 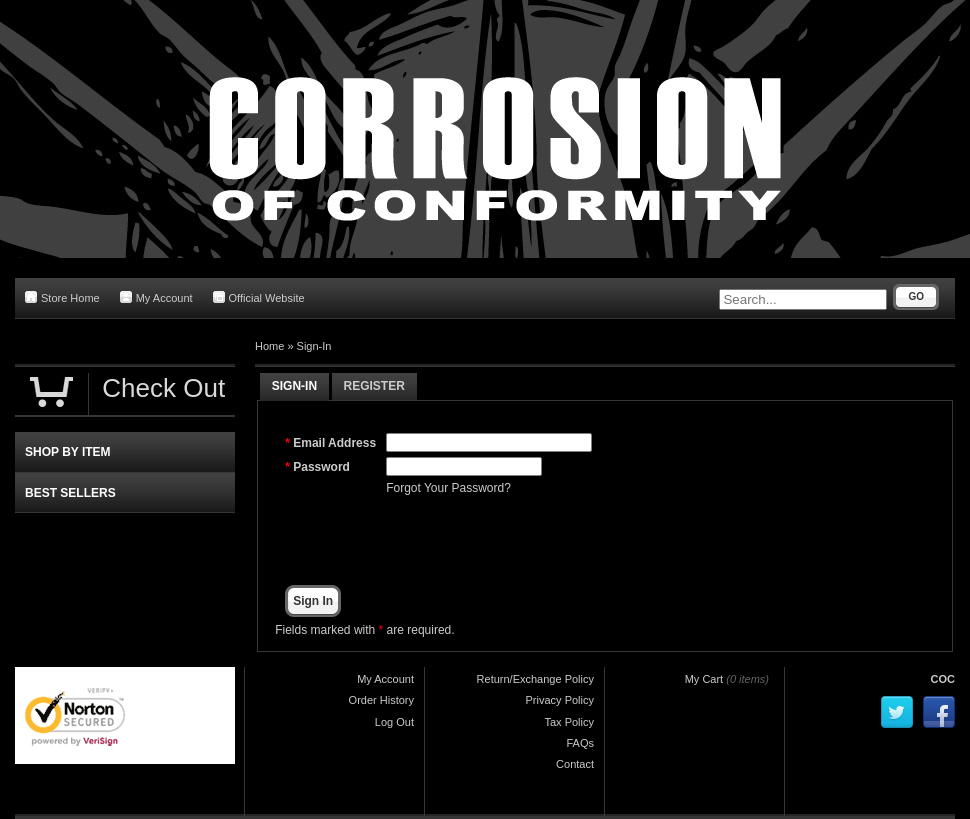 I want to click on Sign-In, so click(x=314, y=346).